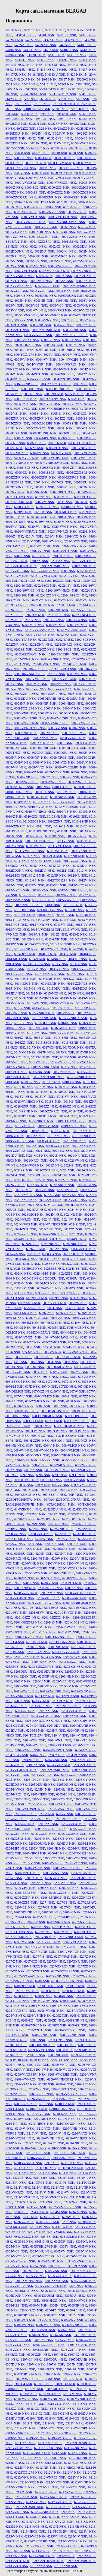 The image size is (102, 2576). Describe the element at coordinates (44, 2035) in the screenshot. I see `6208ZZNR NSK` at that location.